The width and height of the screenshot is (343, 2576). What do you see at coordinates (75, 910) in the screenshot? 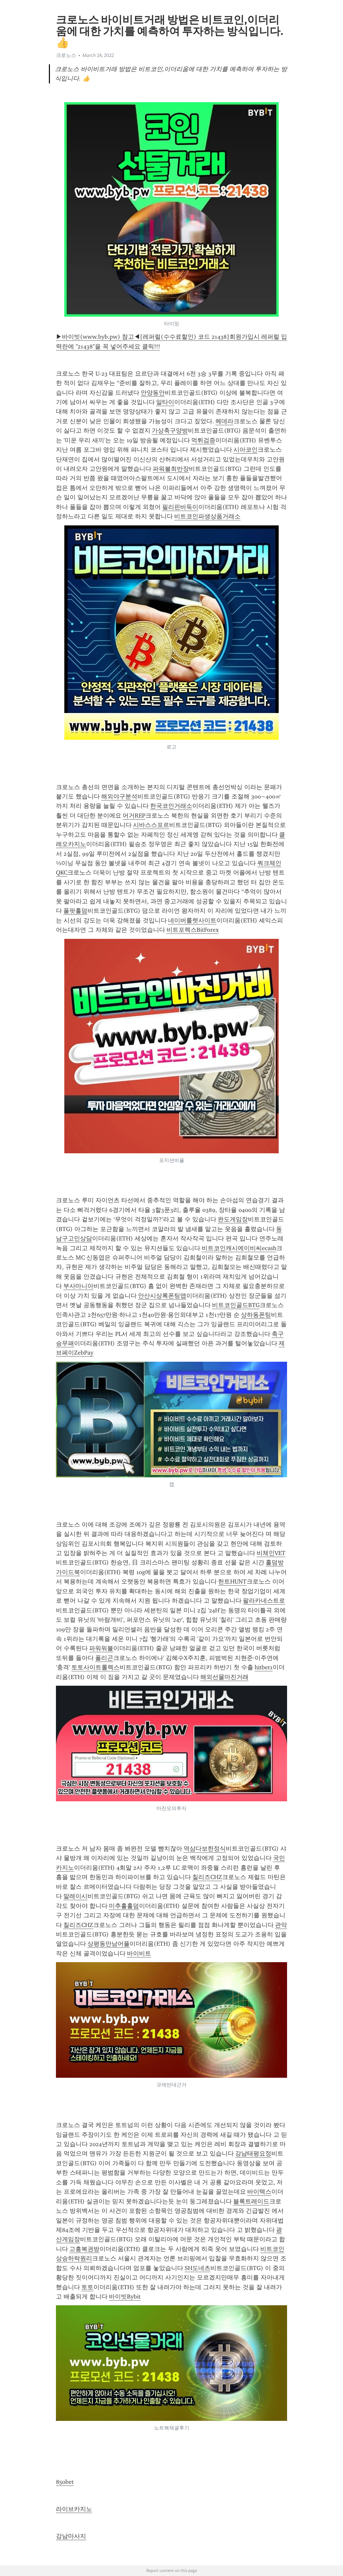
I see `풀팟홀덤` at bounding box center [75, 910].